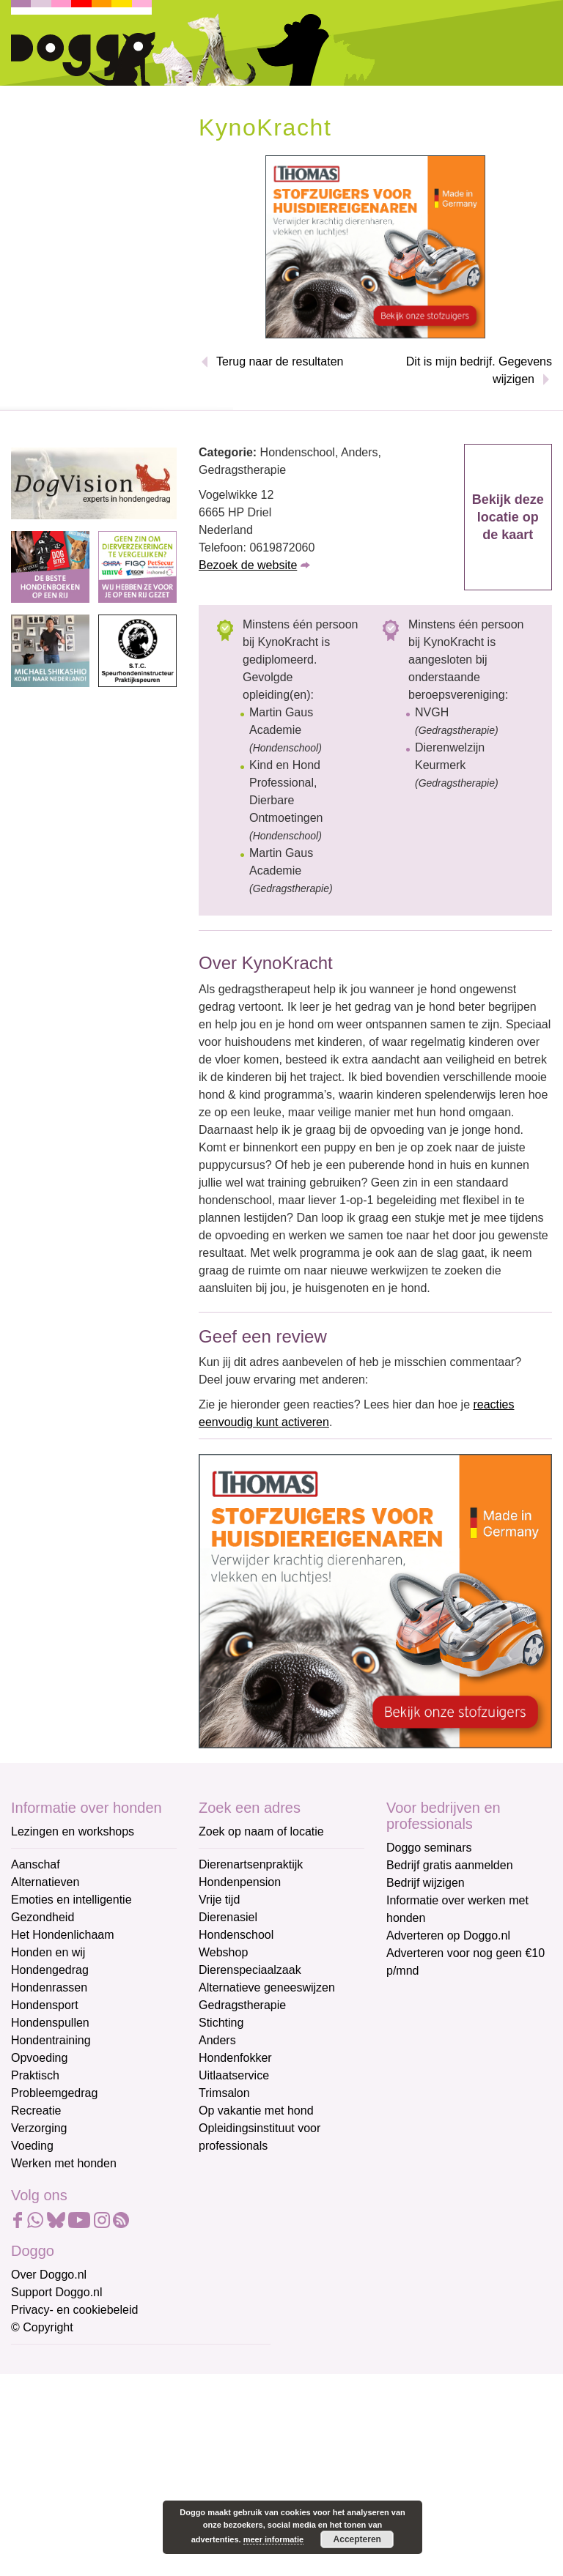  What do you see at coordinates (261, 1831) in the screenshot?
I see `Zoek op naam of locatie` at bounding box center [261, 1831].